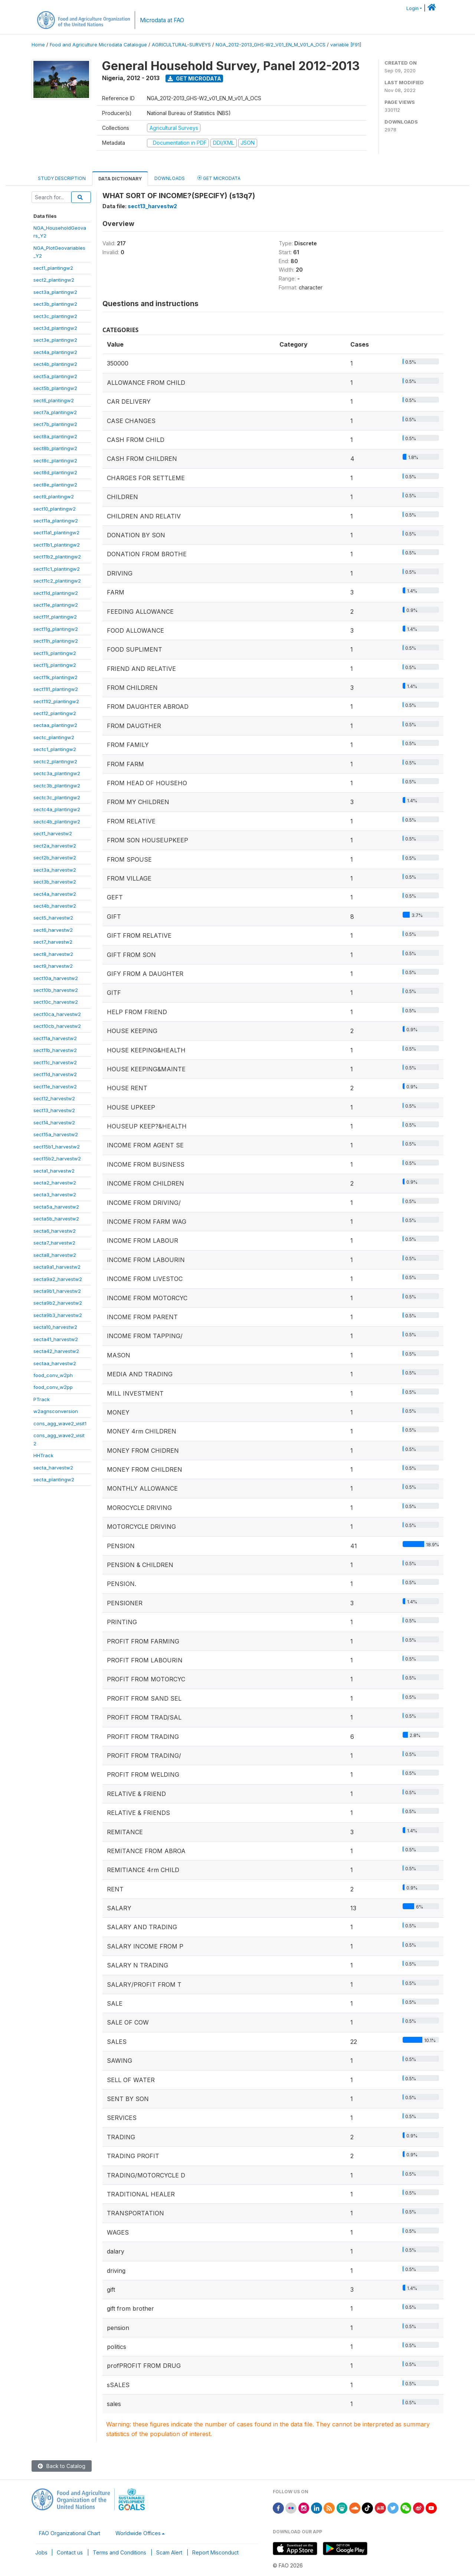 The width and height of the screenshot is (475, 2576). Describe the element at coordinates (55, 725) in the screenshot. I see `sectaa_plantingw2` at that location.